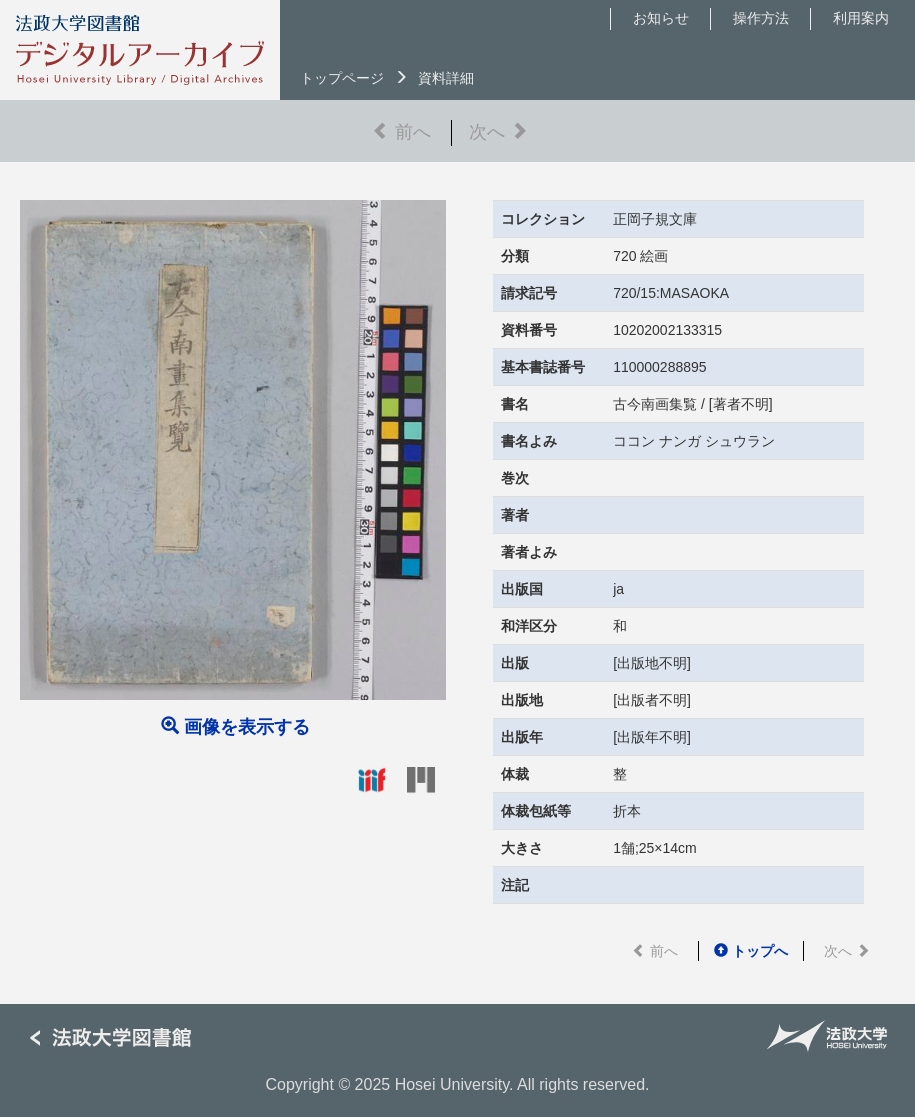 This screenshot has height=1117, width=915. Describe the element at coordinates (342, 78) in the screenshot. I see `トップページ` at that location.